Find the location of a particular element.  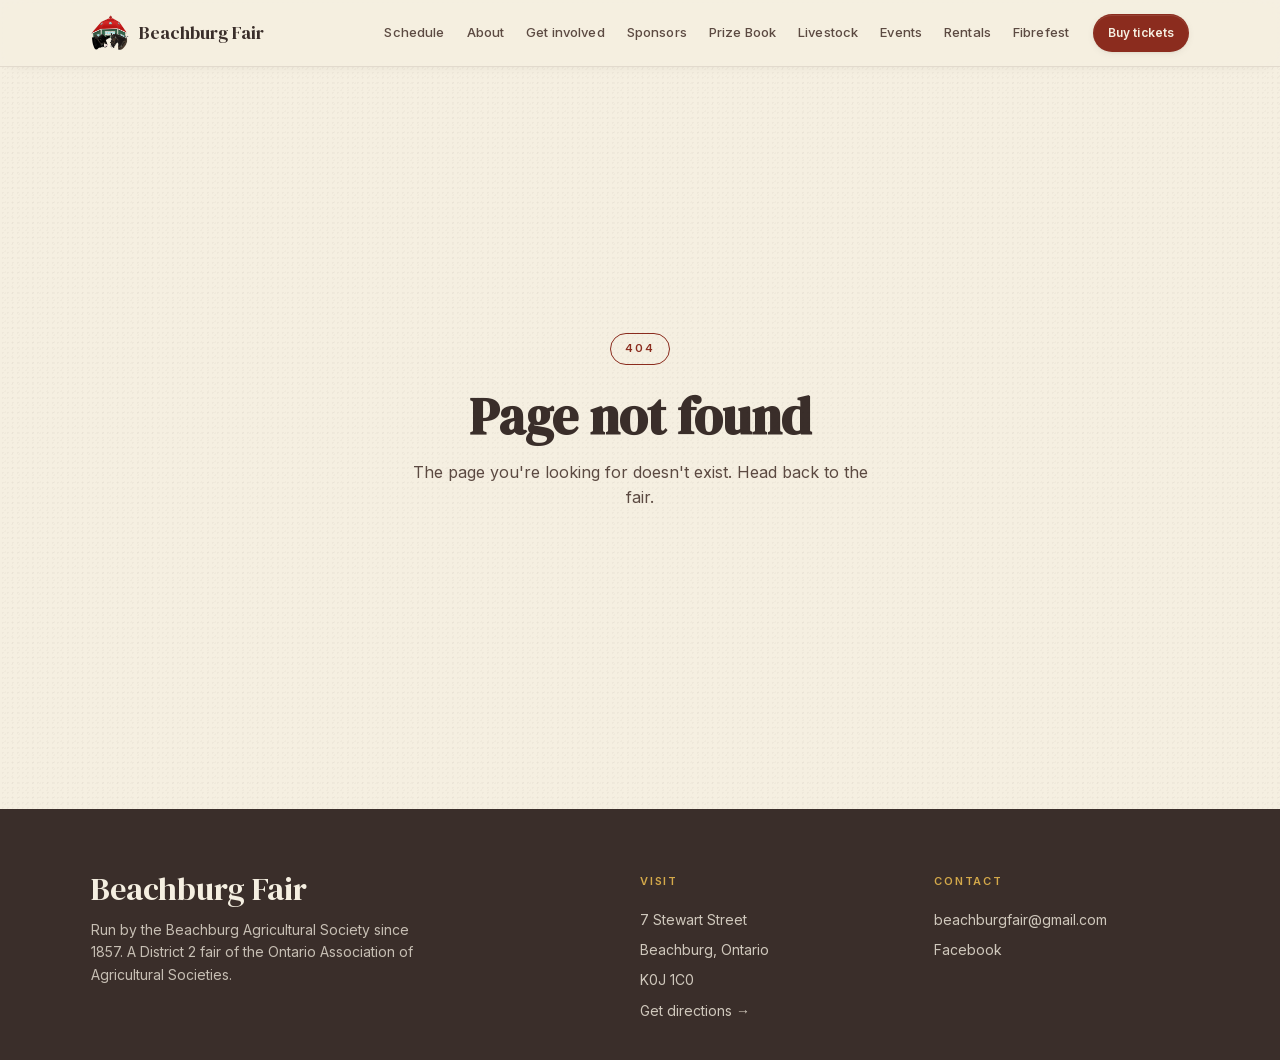

Events is located at coordinates (901, 32).